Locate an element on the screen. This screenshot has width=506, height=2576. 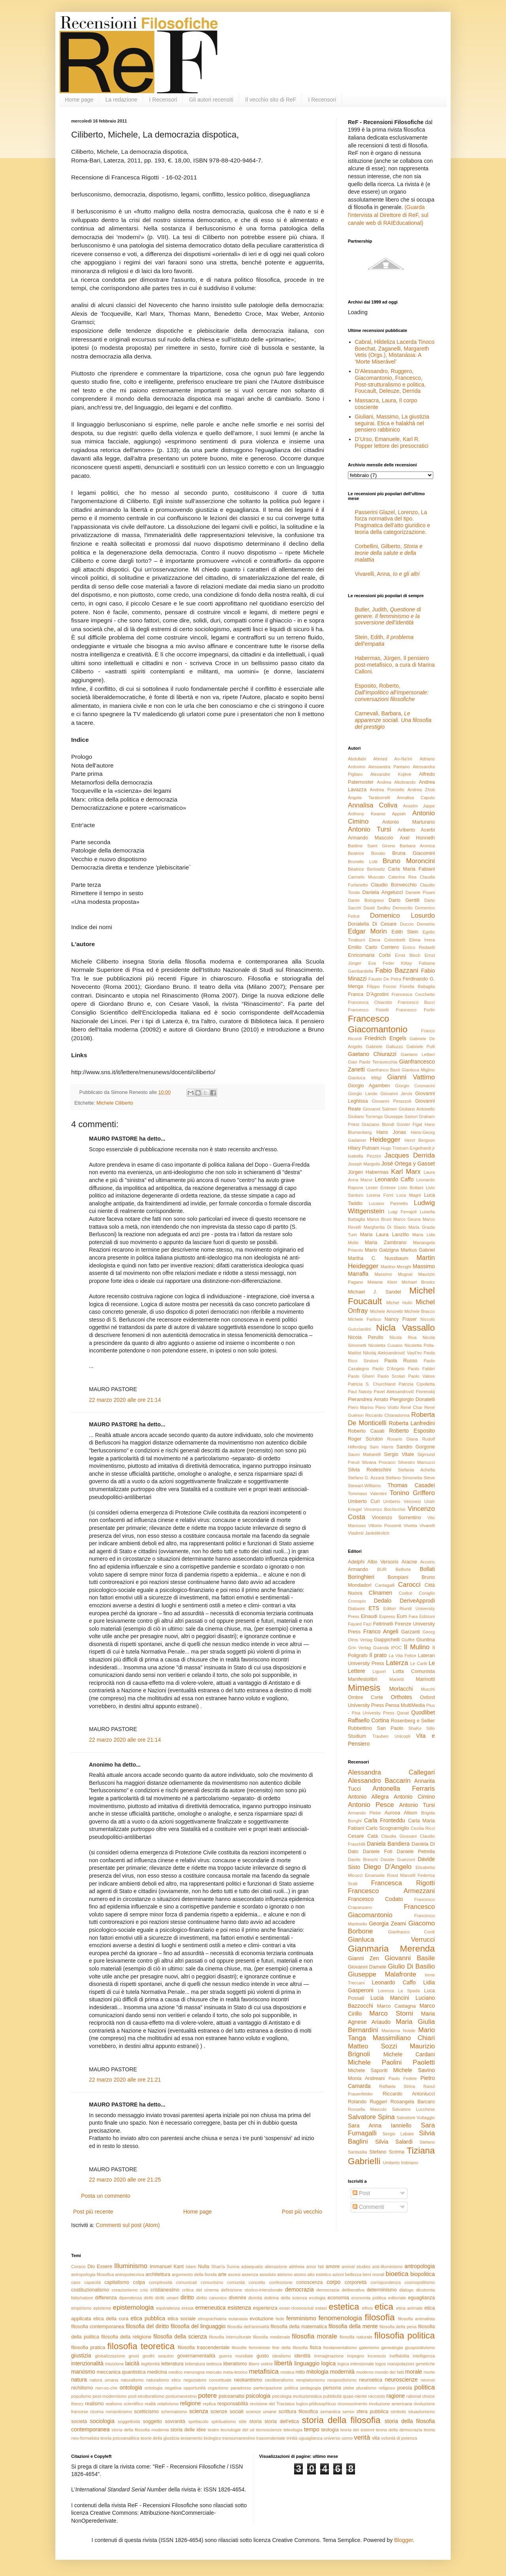
Umberto Veronesi is located at coordinates (402, 1501).